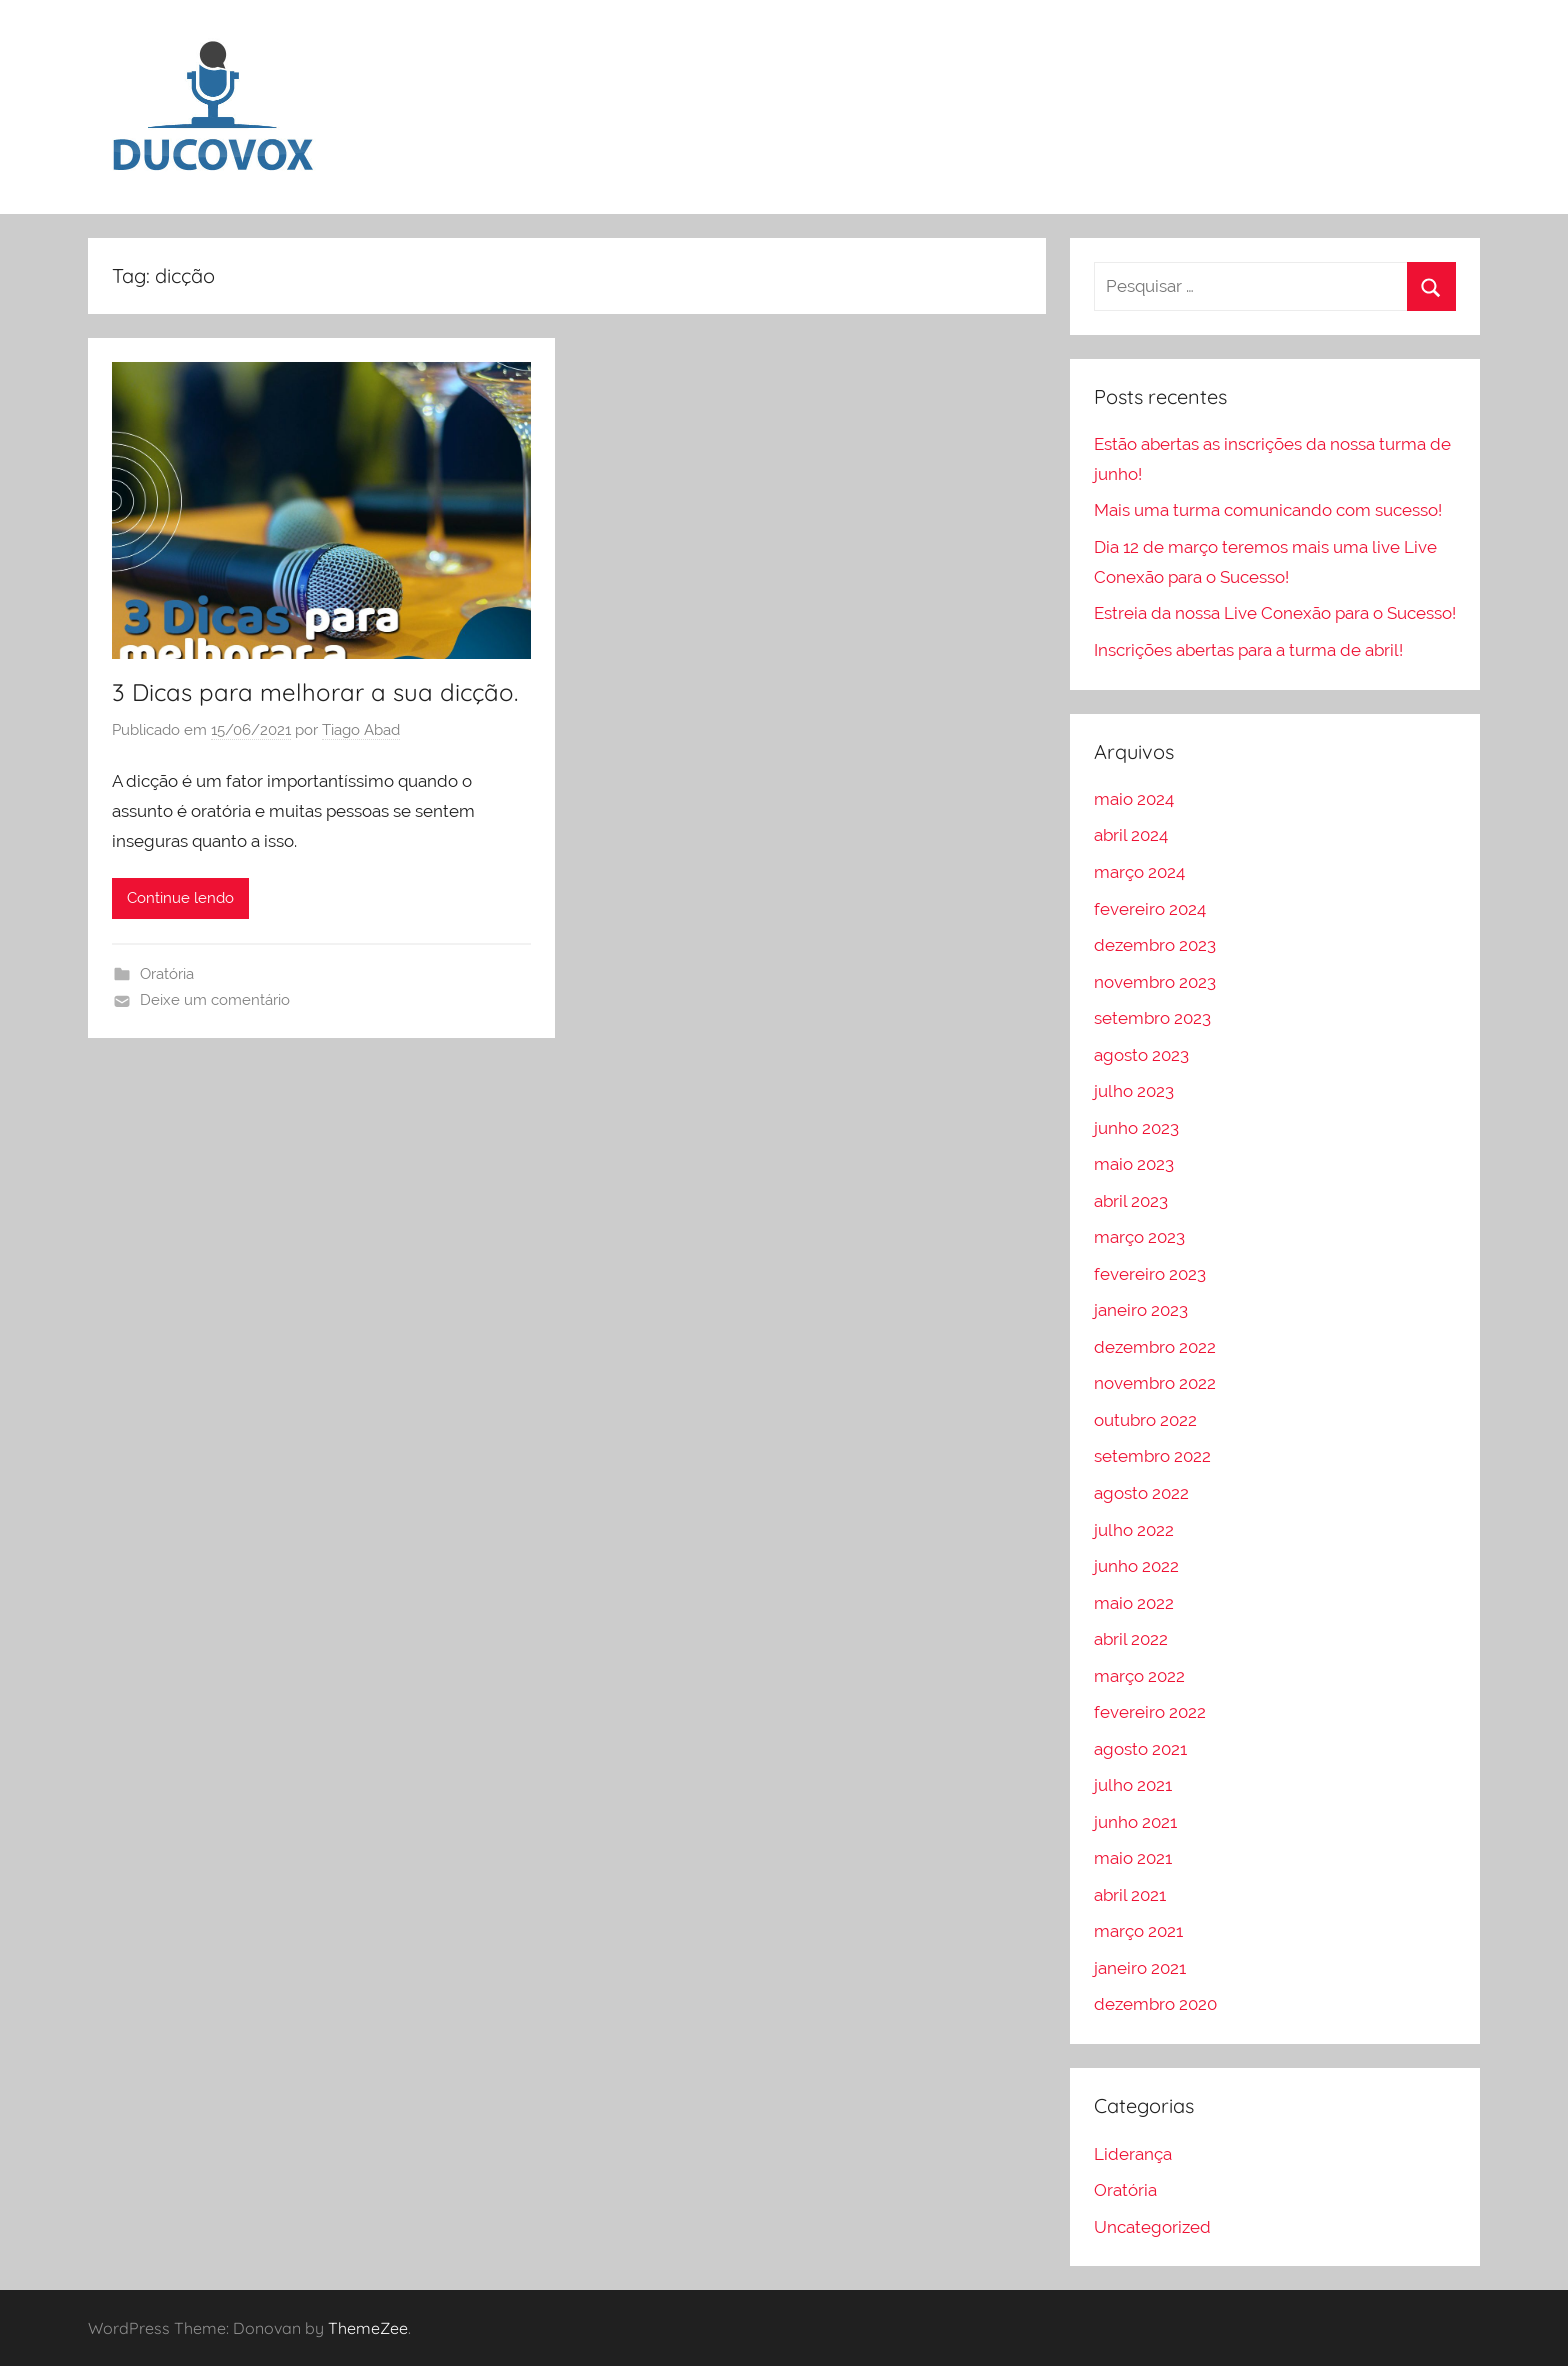 Image resolution: width=1568 pixels, height=2366 pixels. Describe the element at coordinates (180, 898) in the screenshot. I see `Continue lendo` at that location.